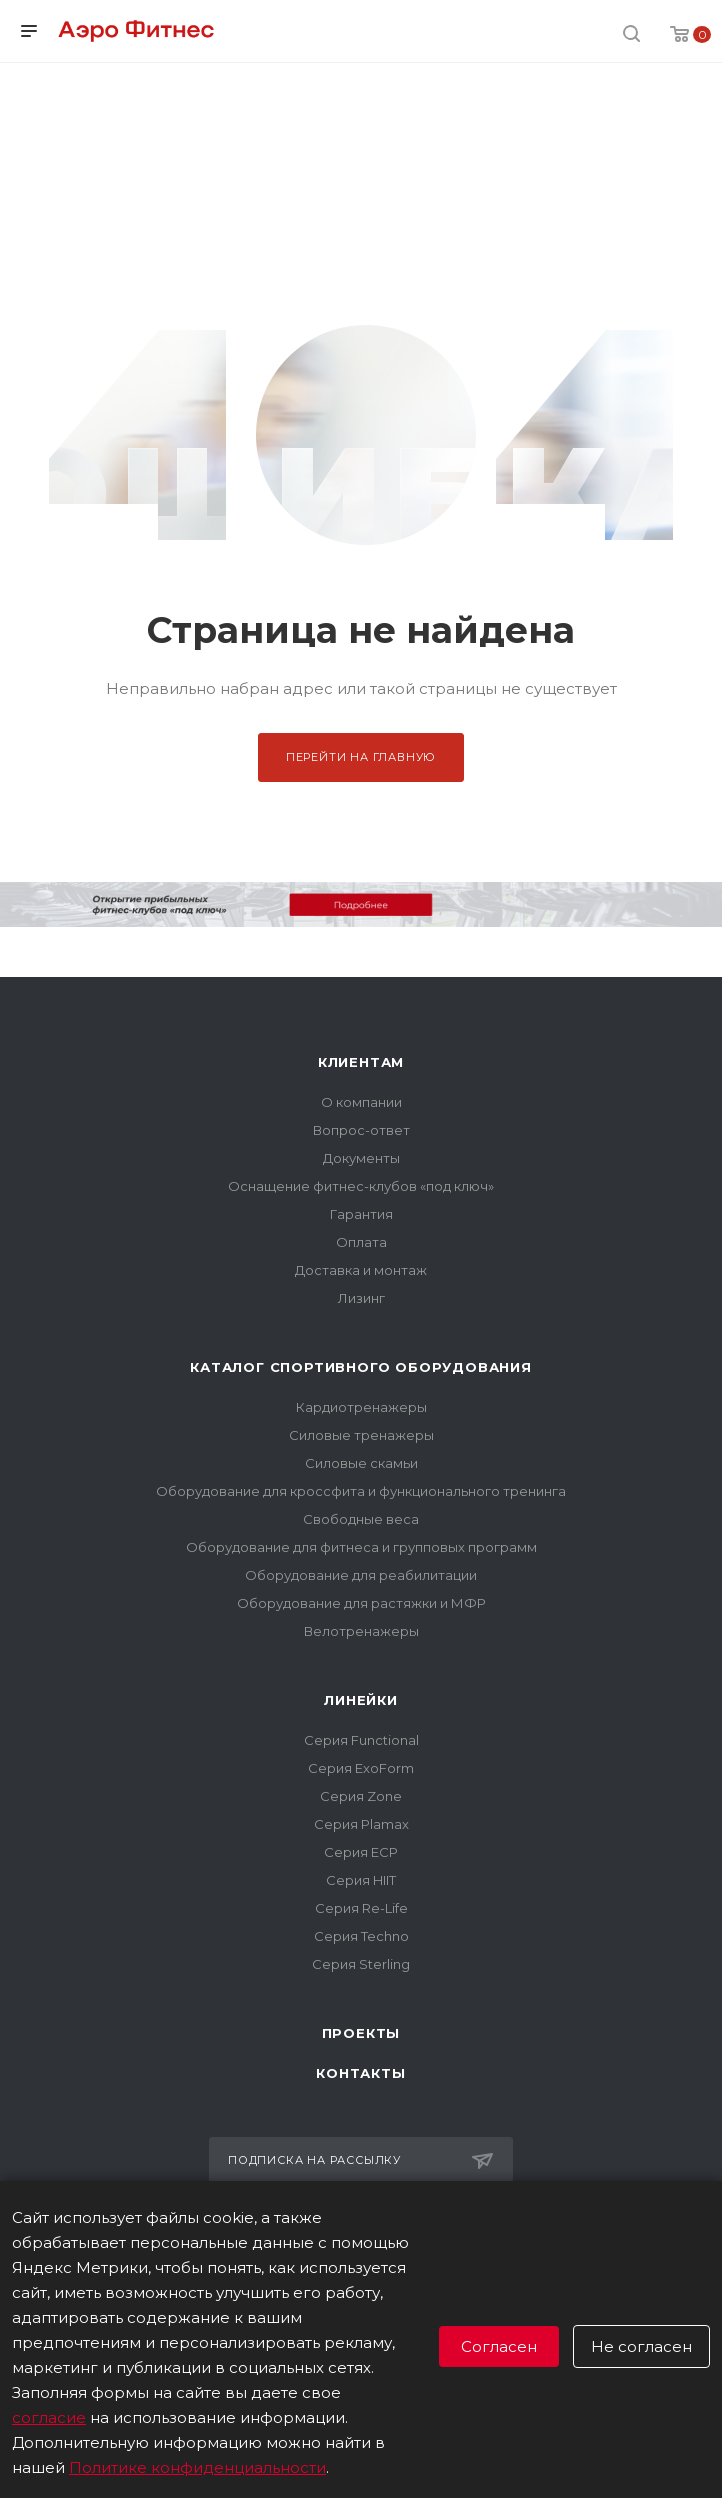 The width and height of the screenshot is (722, 2498). What do you see at coordinates (361, 1700) in the screenshot?
I see `Линейки` at bounding box center [361, 1700].